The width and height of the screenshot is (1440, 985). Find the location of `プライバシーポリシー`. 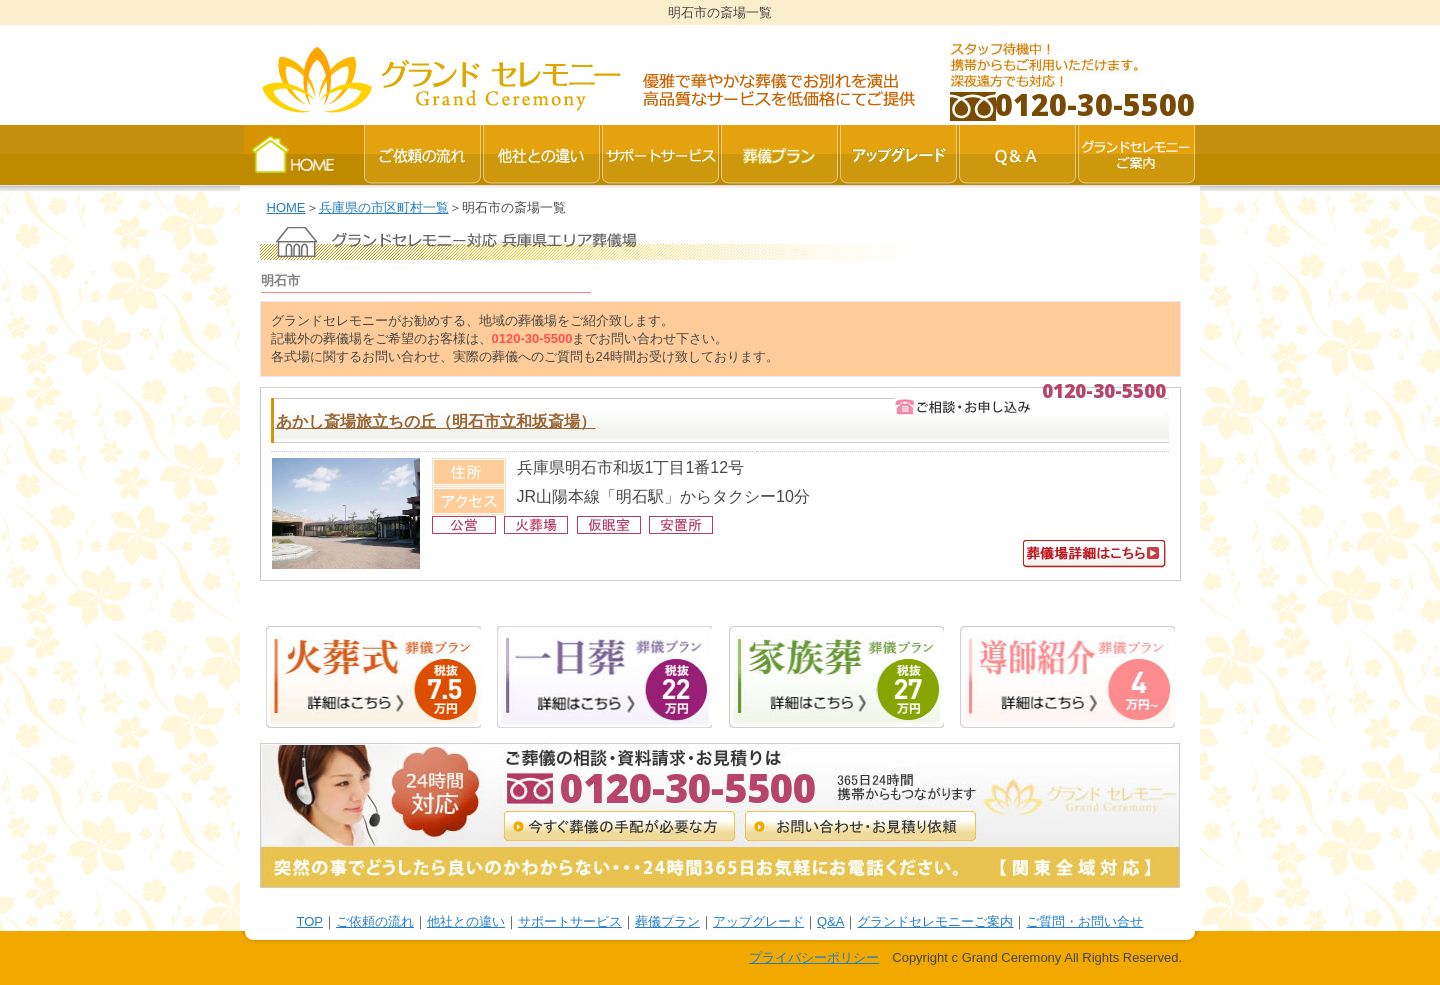

プライバシーポリシー is located at coordinates (814, 957).